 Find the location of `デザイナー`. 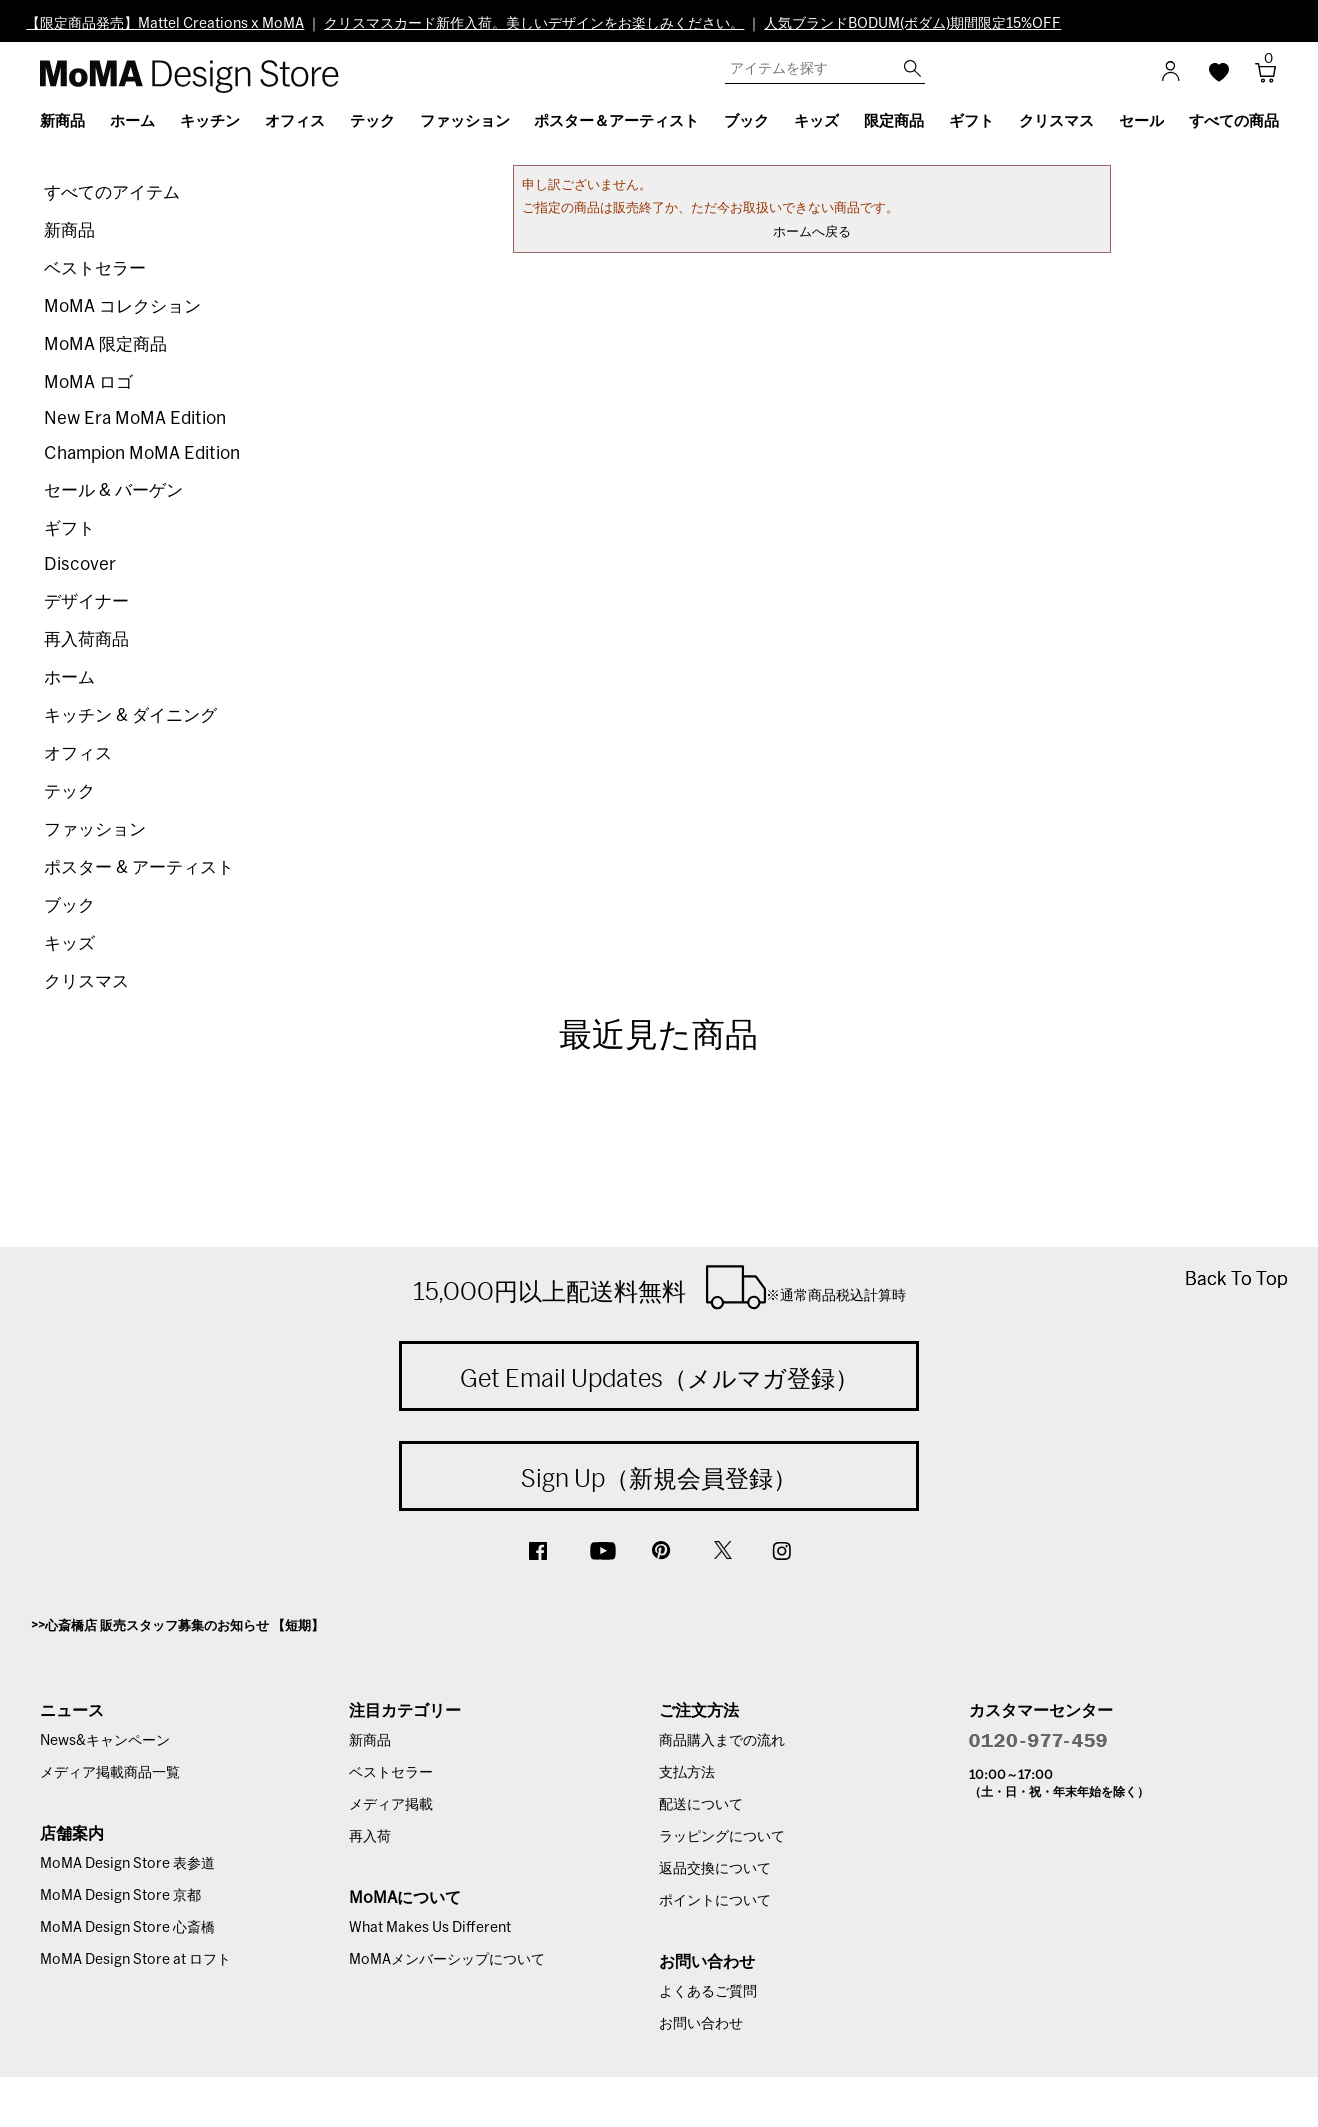

デザイナー is located at coordinates (86, 601).